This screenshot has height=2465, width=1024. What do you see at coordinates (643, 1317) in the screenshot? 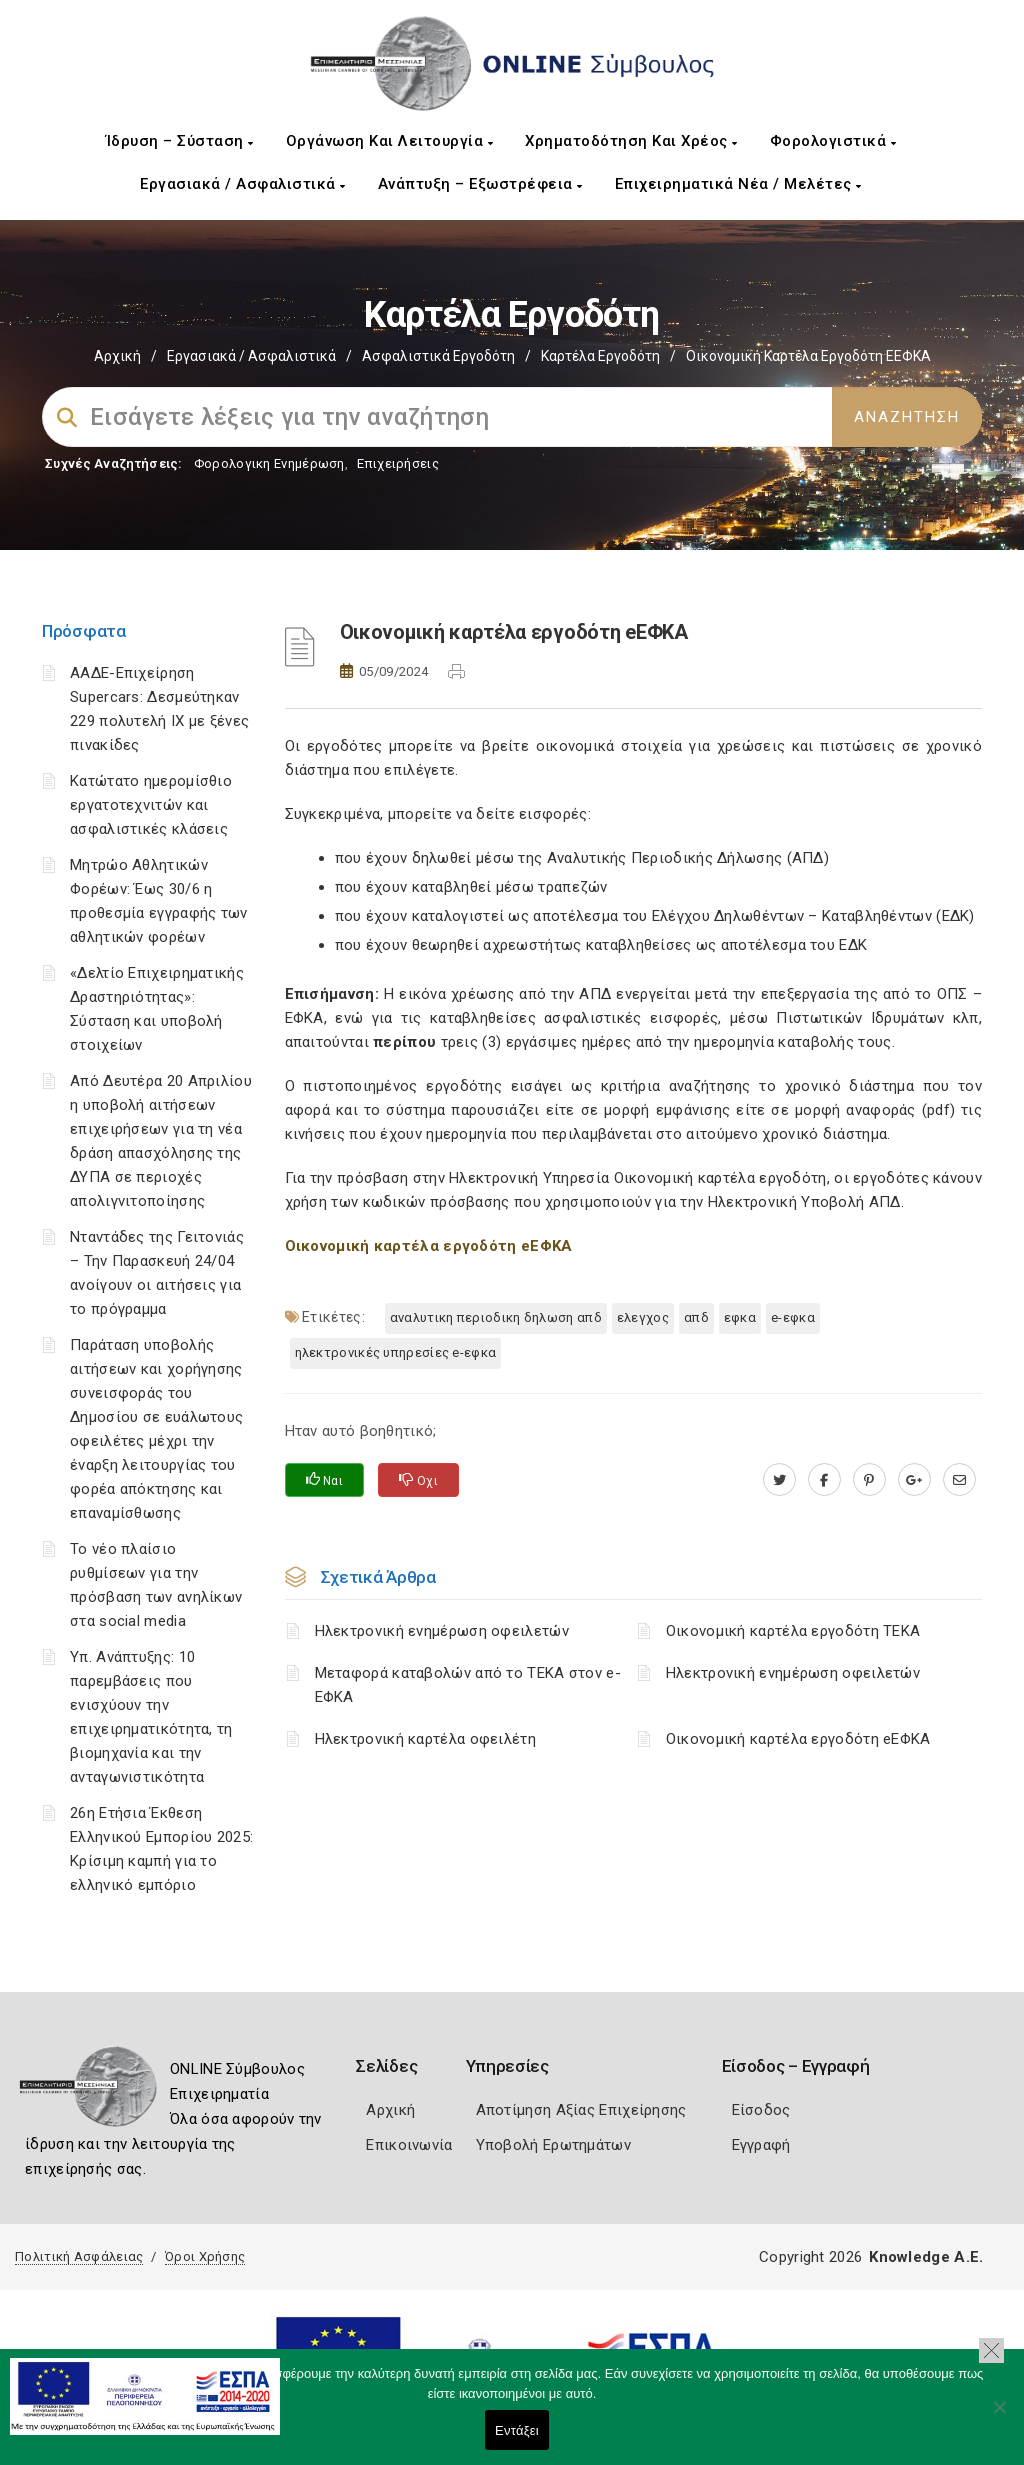
I see `ΕΛΕΓΧΟΣ` at bounding box center [643, 1317].